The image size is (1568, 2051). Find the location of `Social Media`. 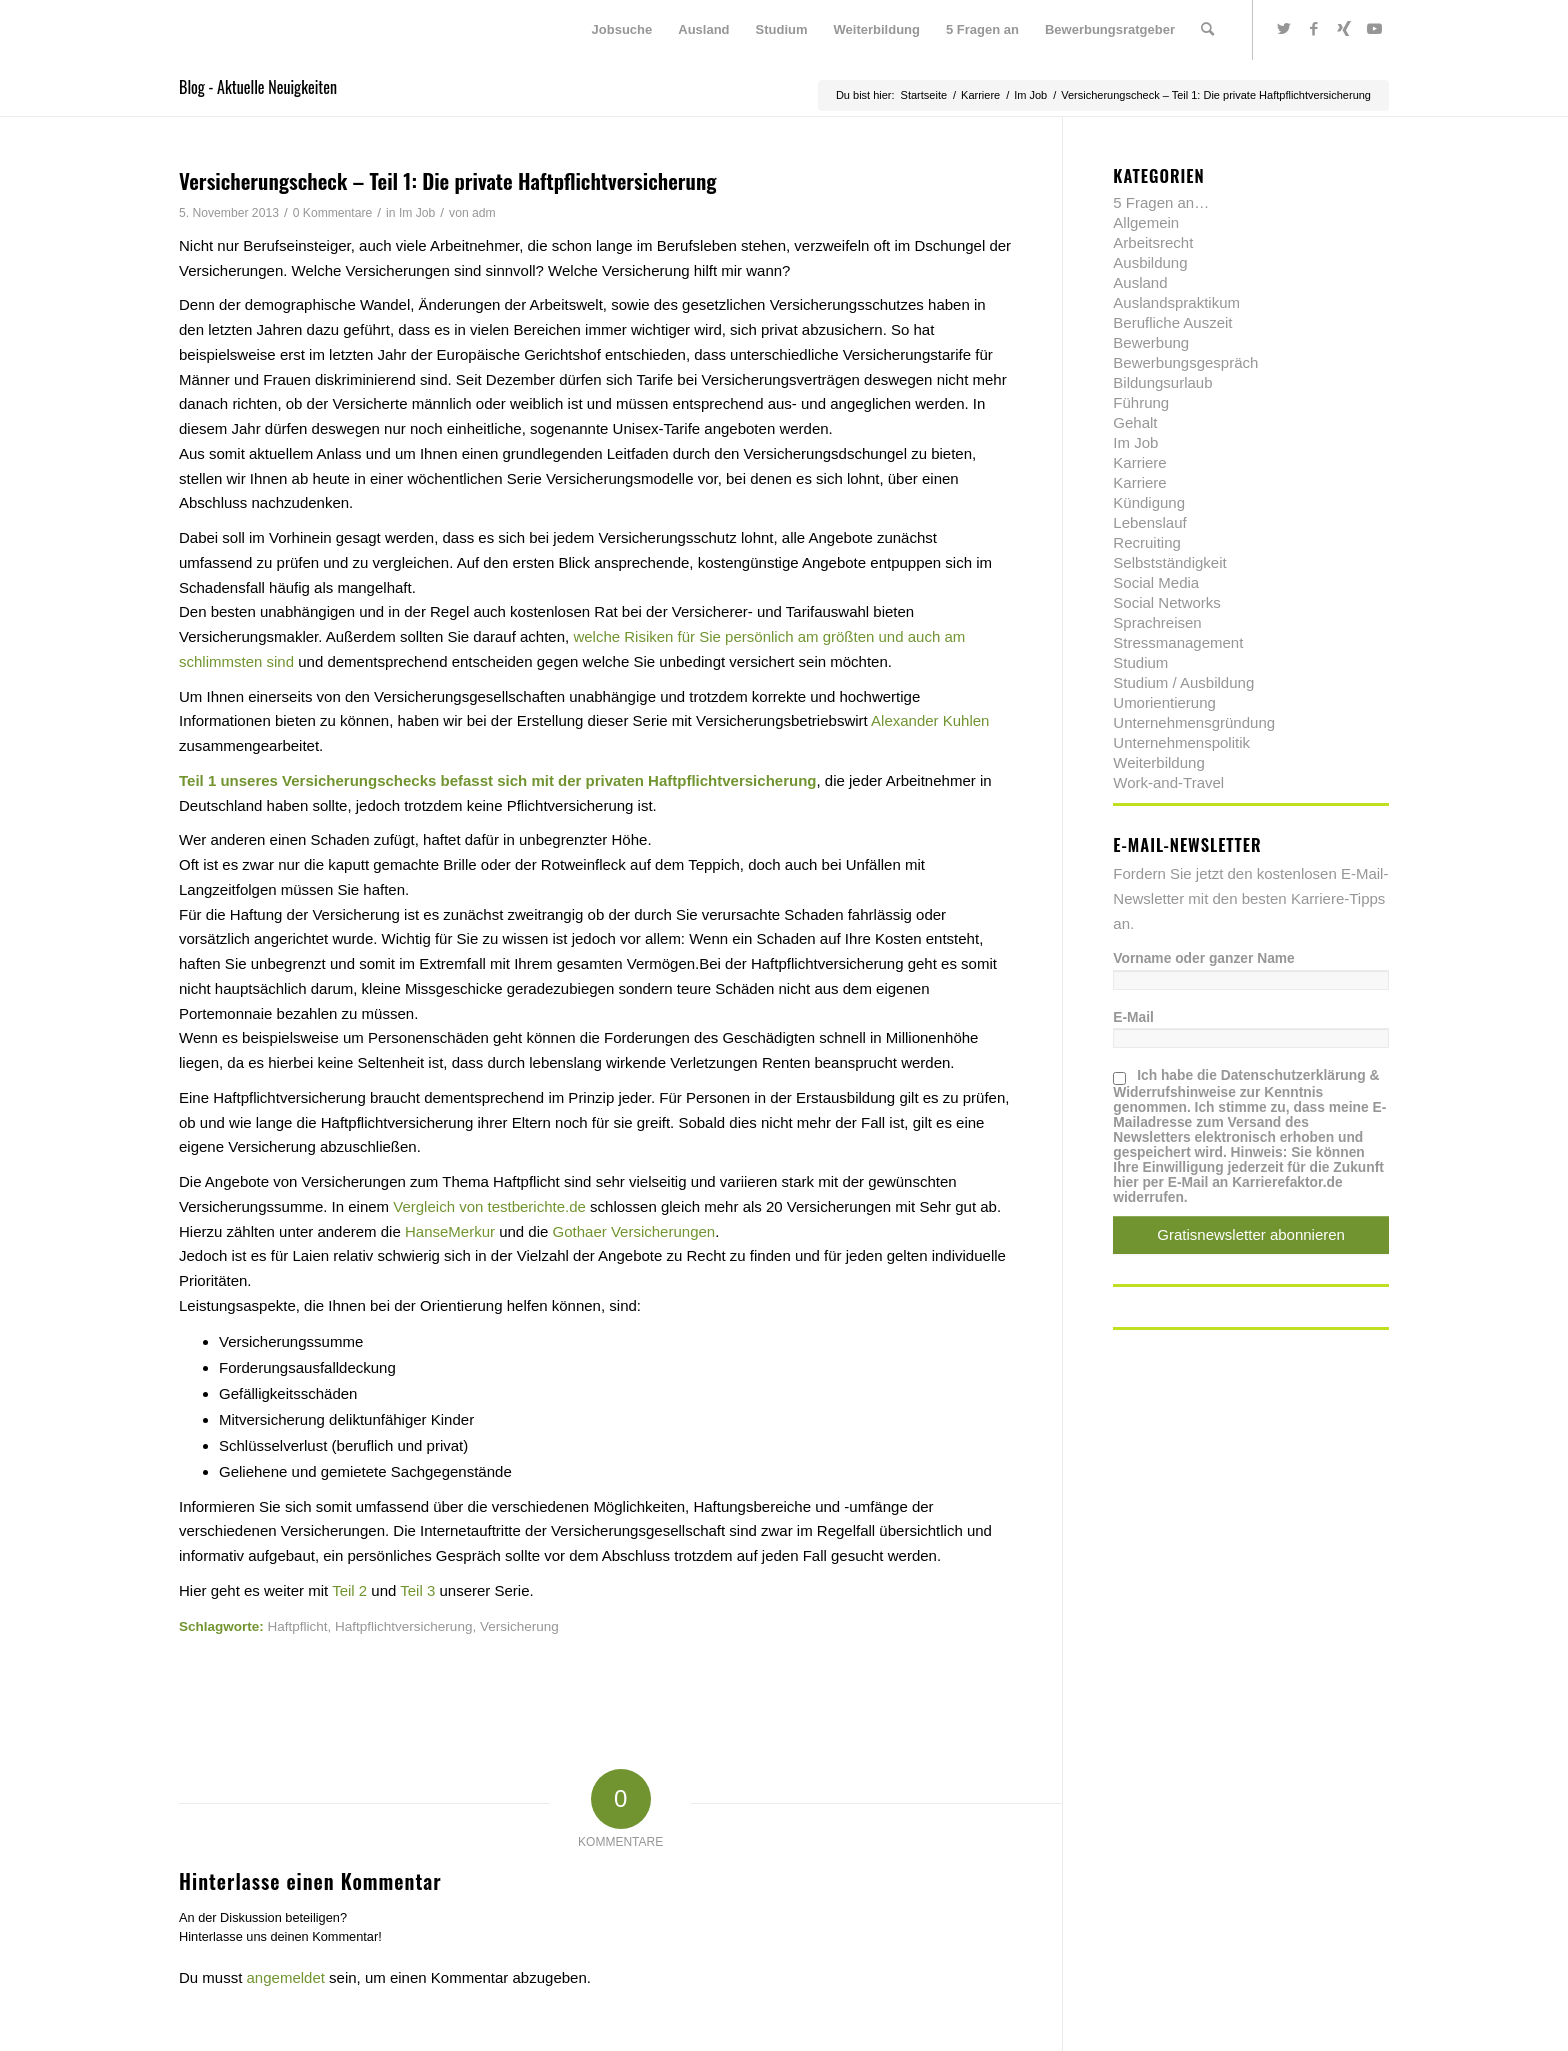

Social Media is located at coordinates (1156, 582).